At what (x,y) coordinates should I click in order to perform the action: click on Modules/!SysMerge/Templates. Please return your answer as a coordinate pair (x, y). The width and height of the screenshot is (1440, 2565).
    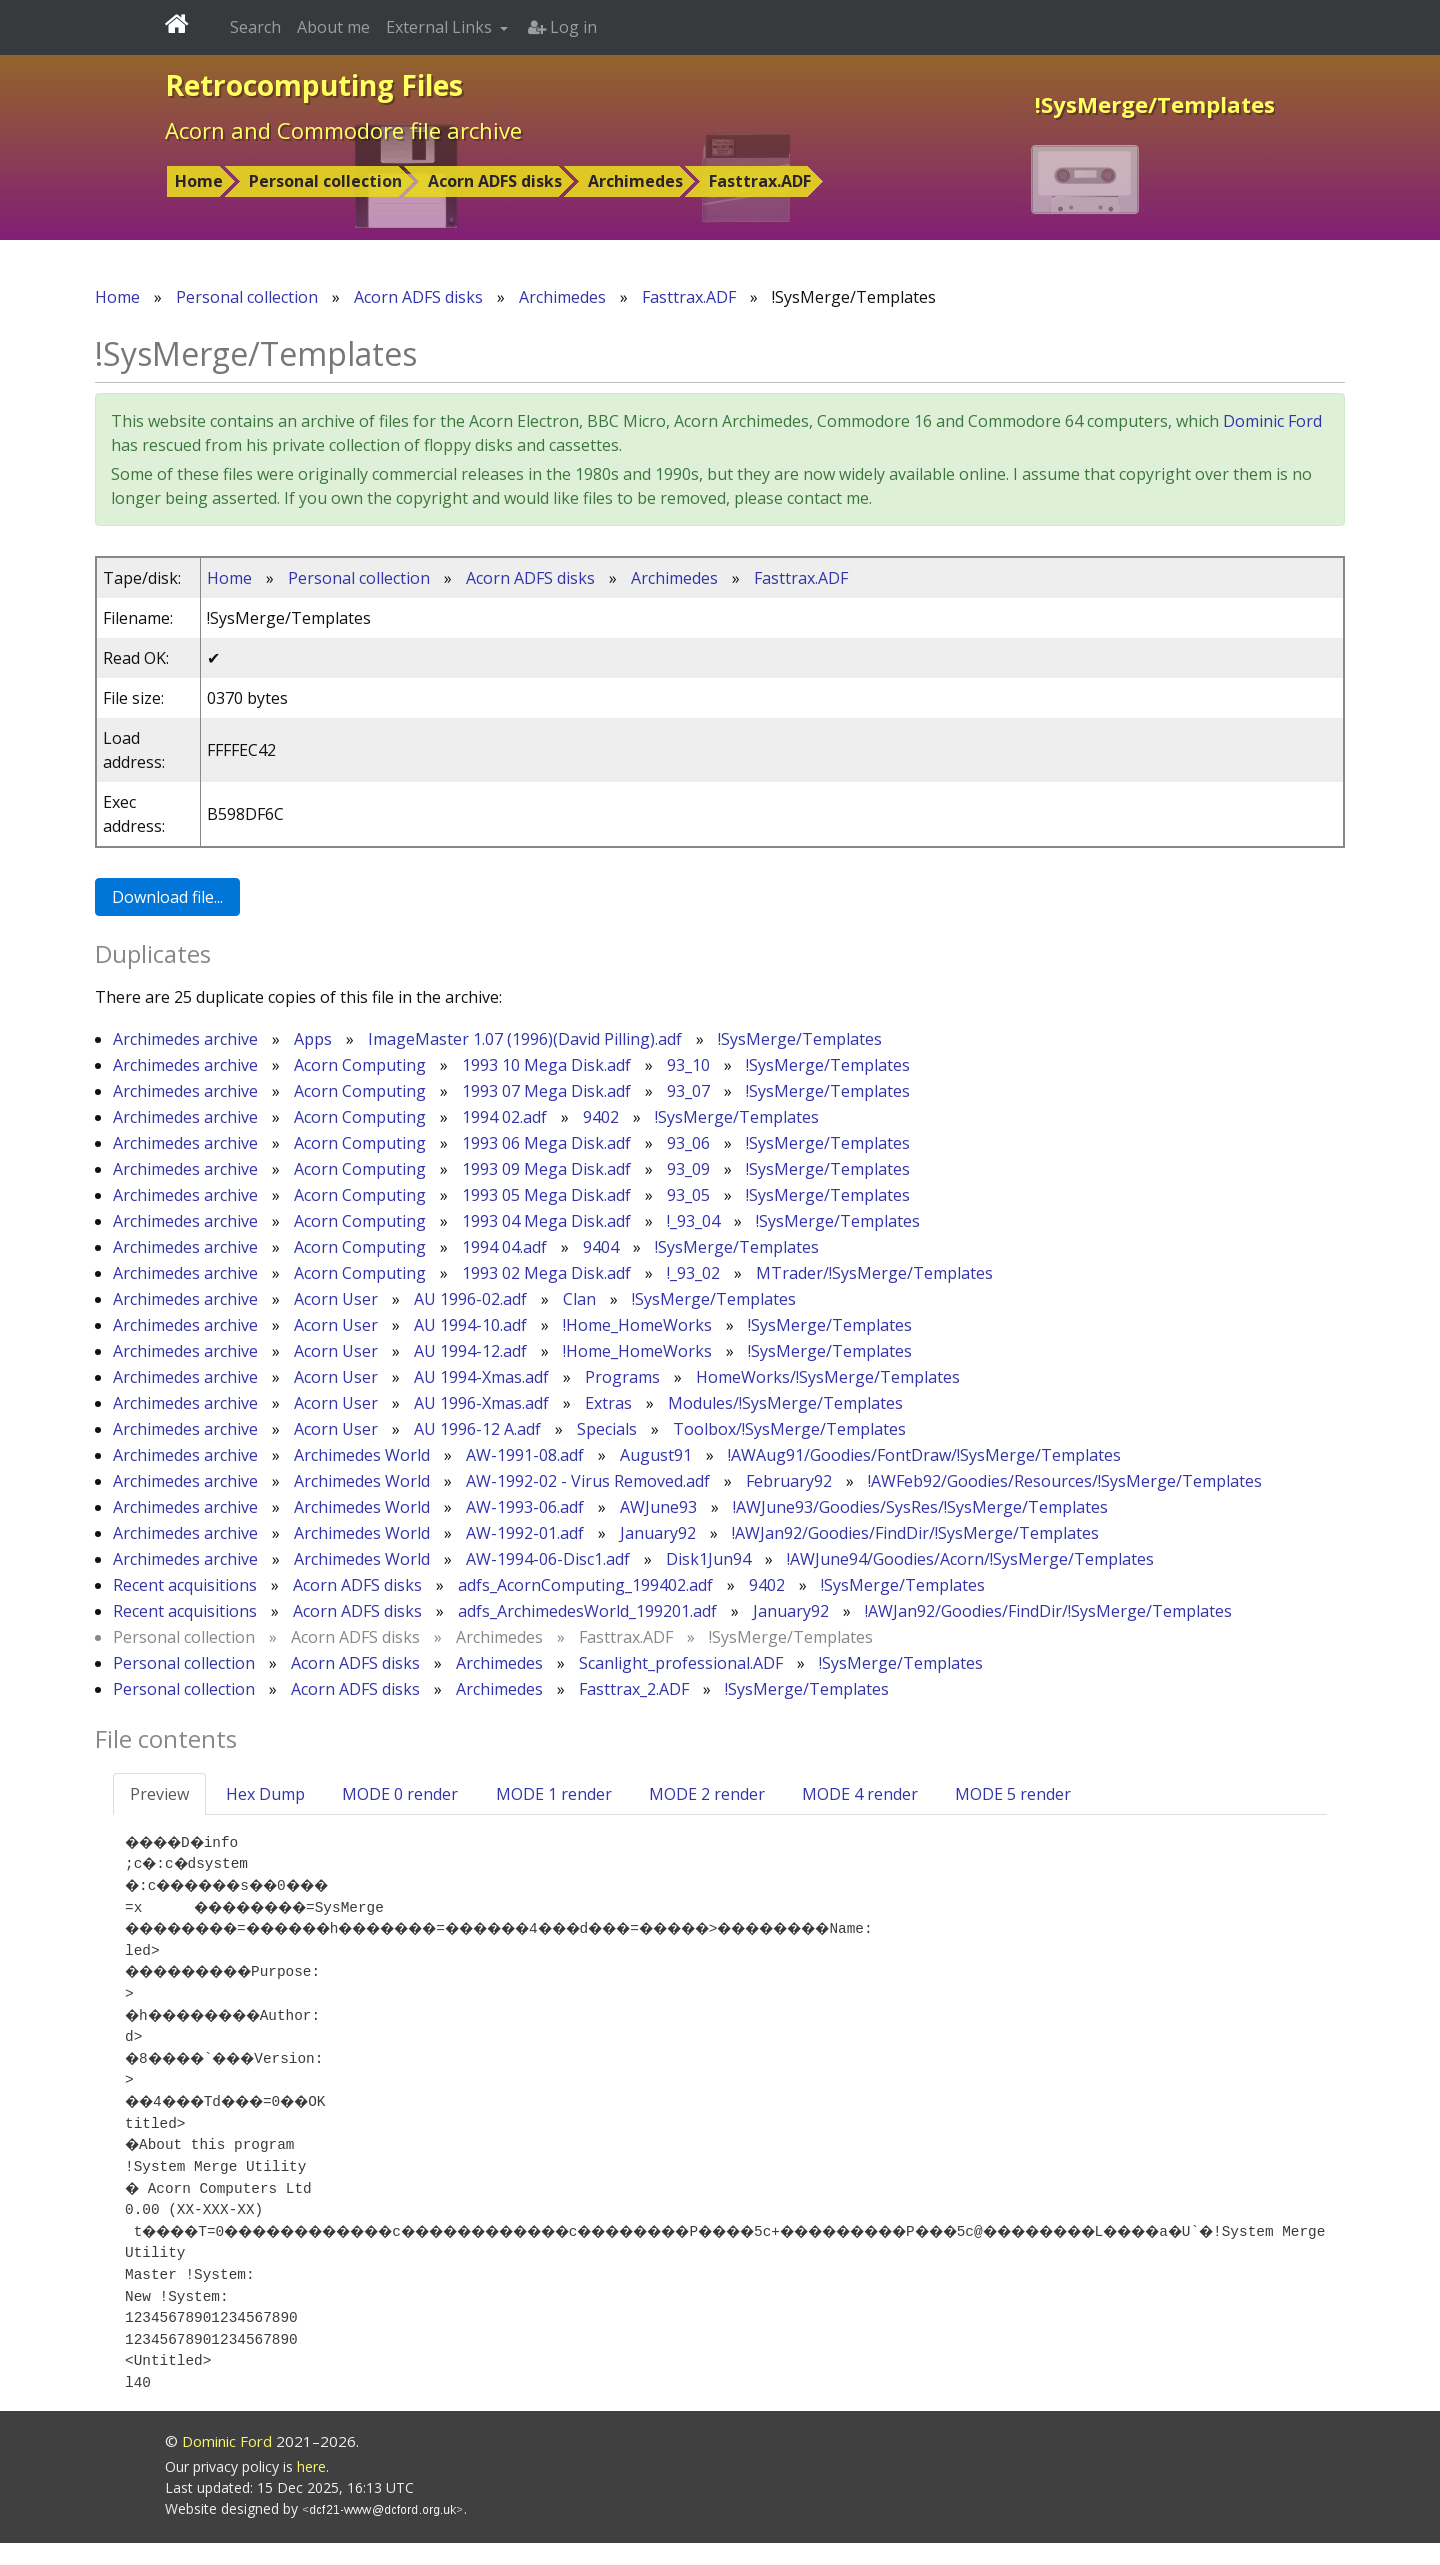
    Looking at the image, I should click on (785, 1403).